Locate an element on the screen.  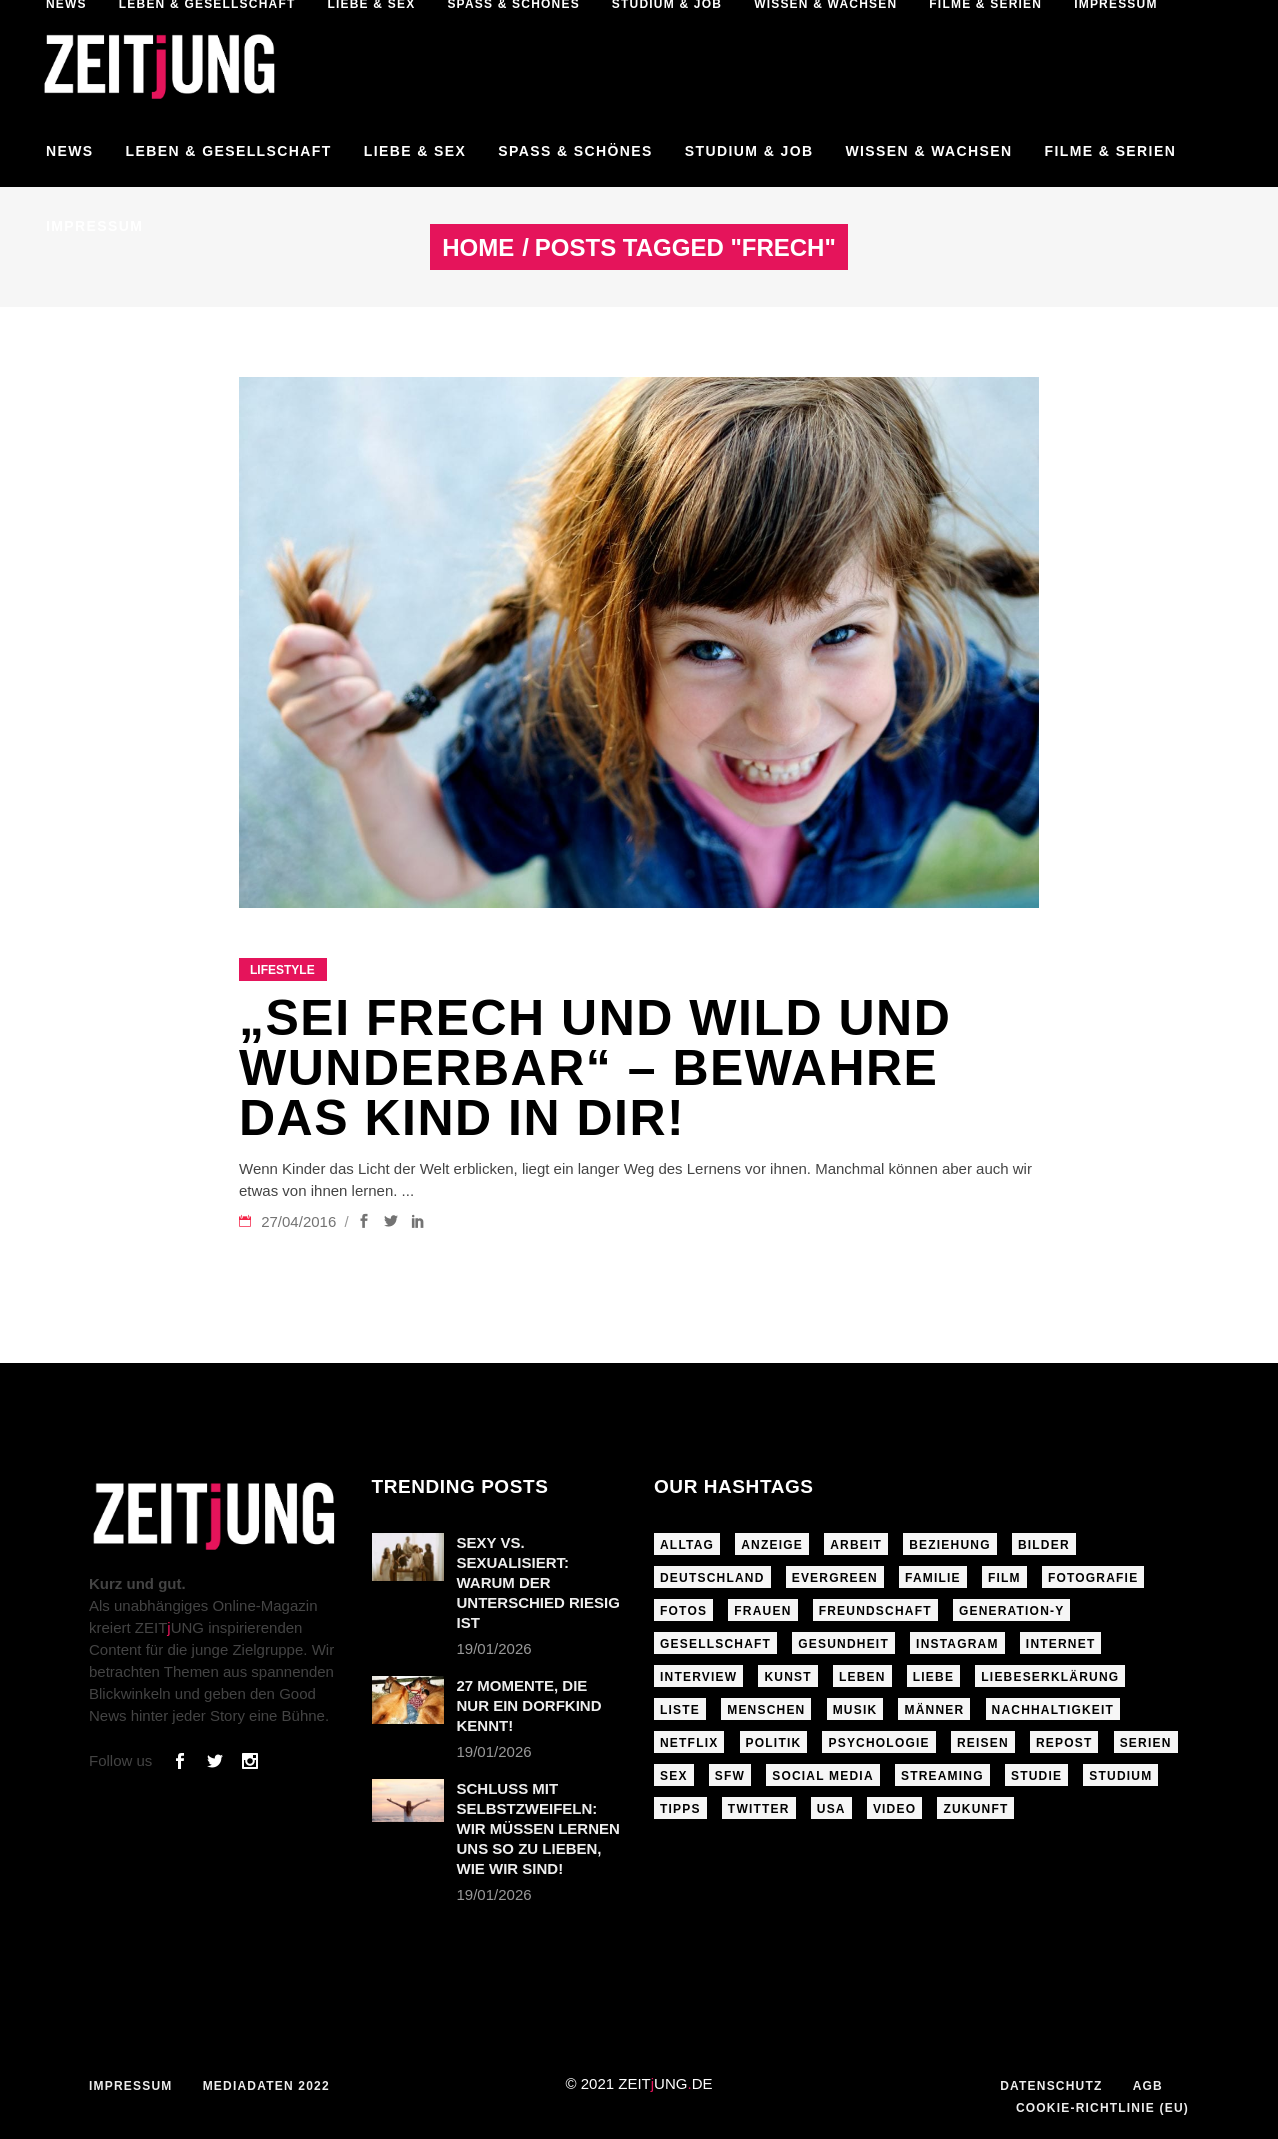
27/04/2016 is located at coordinates (300, 1221).